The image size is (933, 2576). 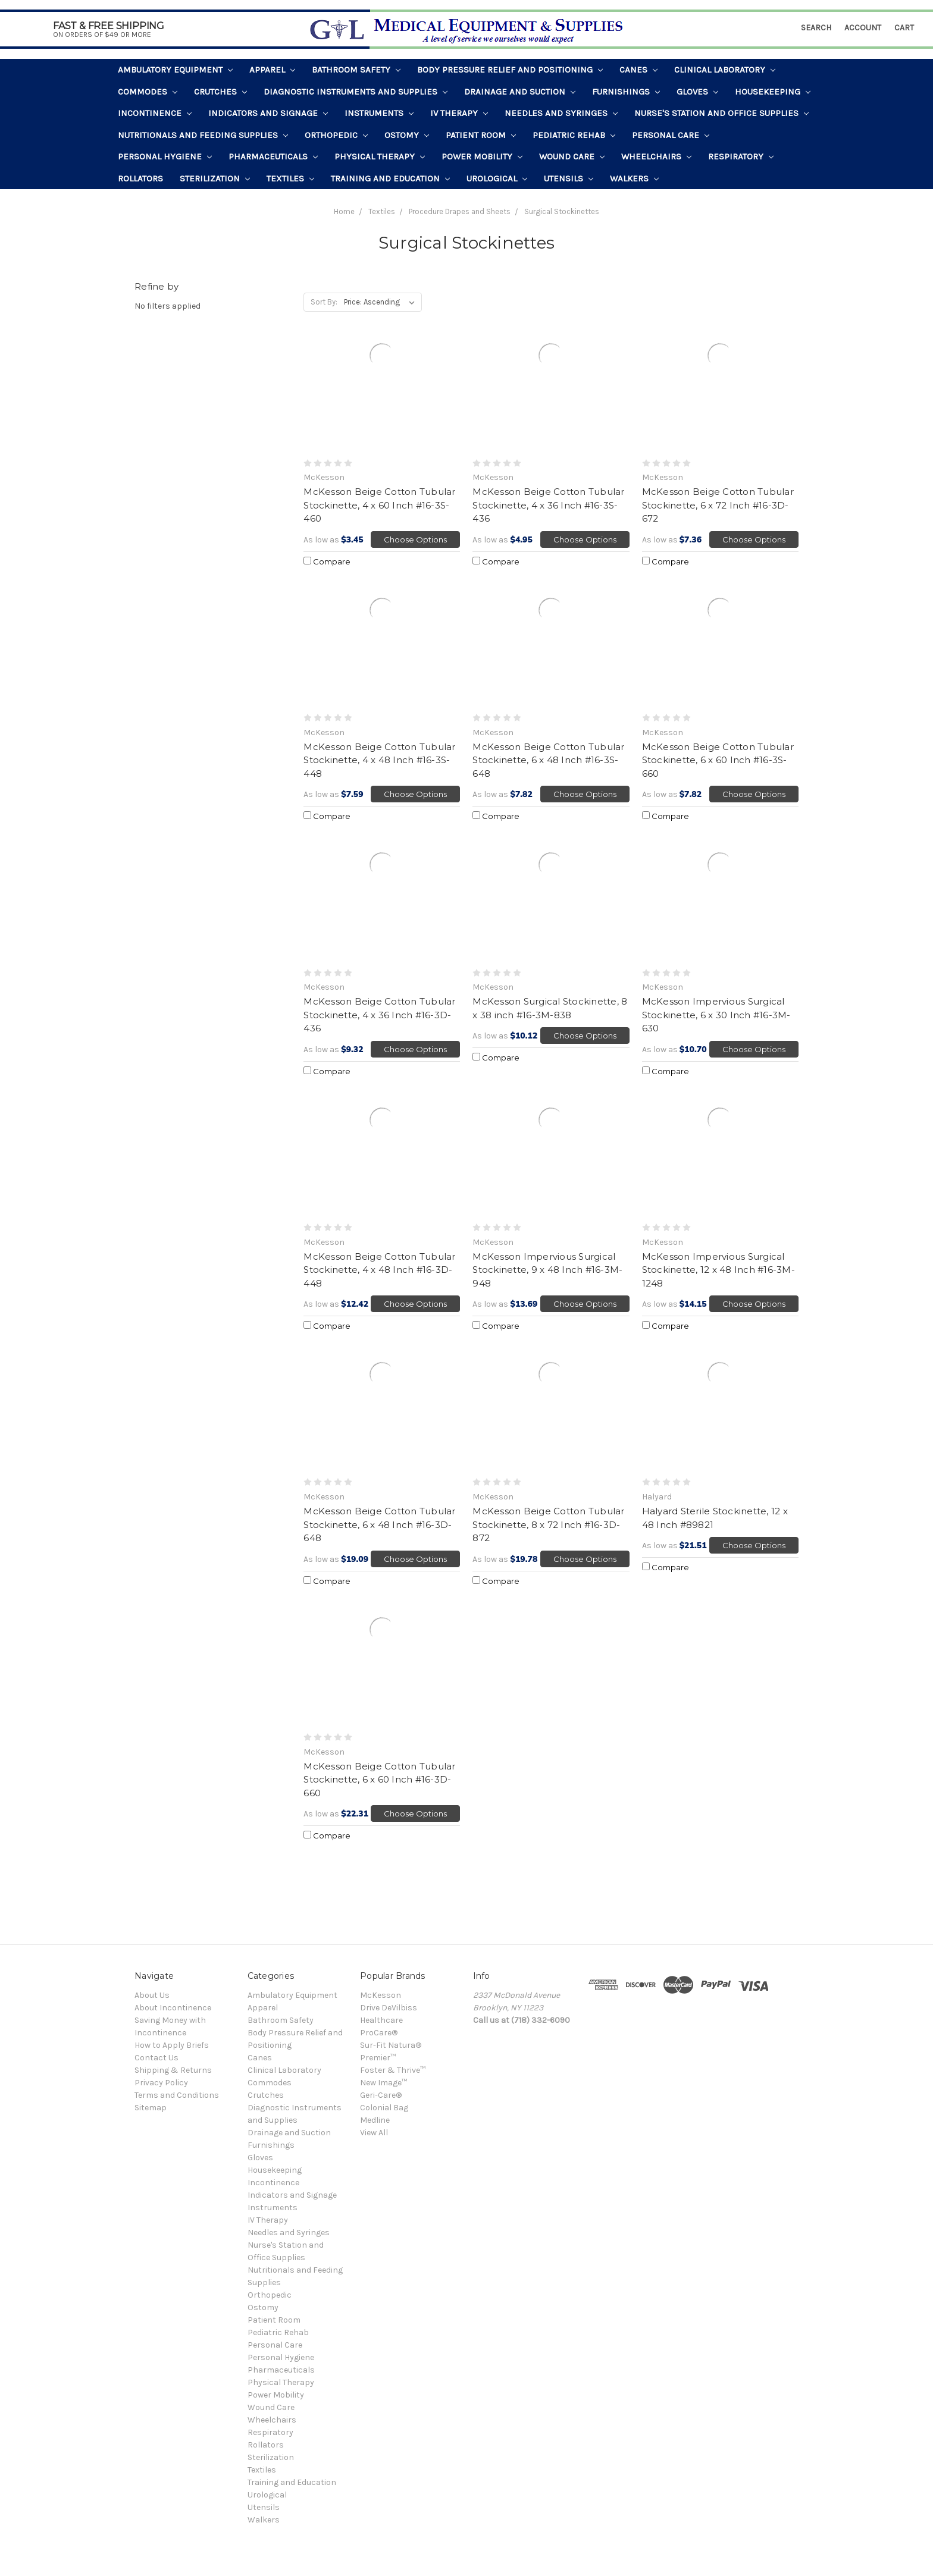 I want to click on Pediatric Rehab, so click(x=574, y=135).